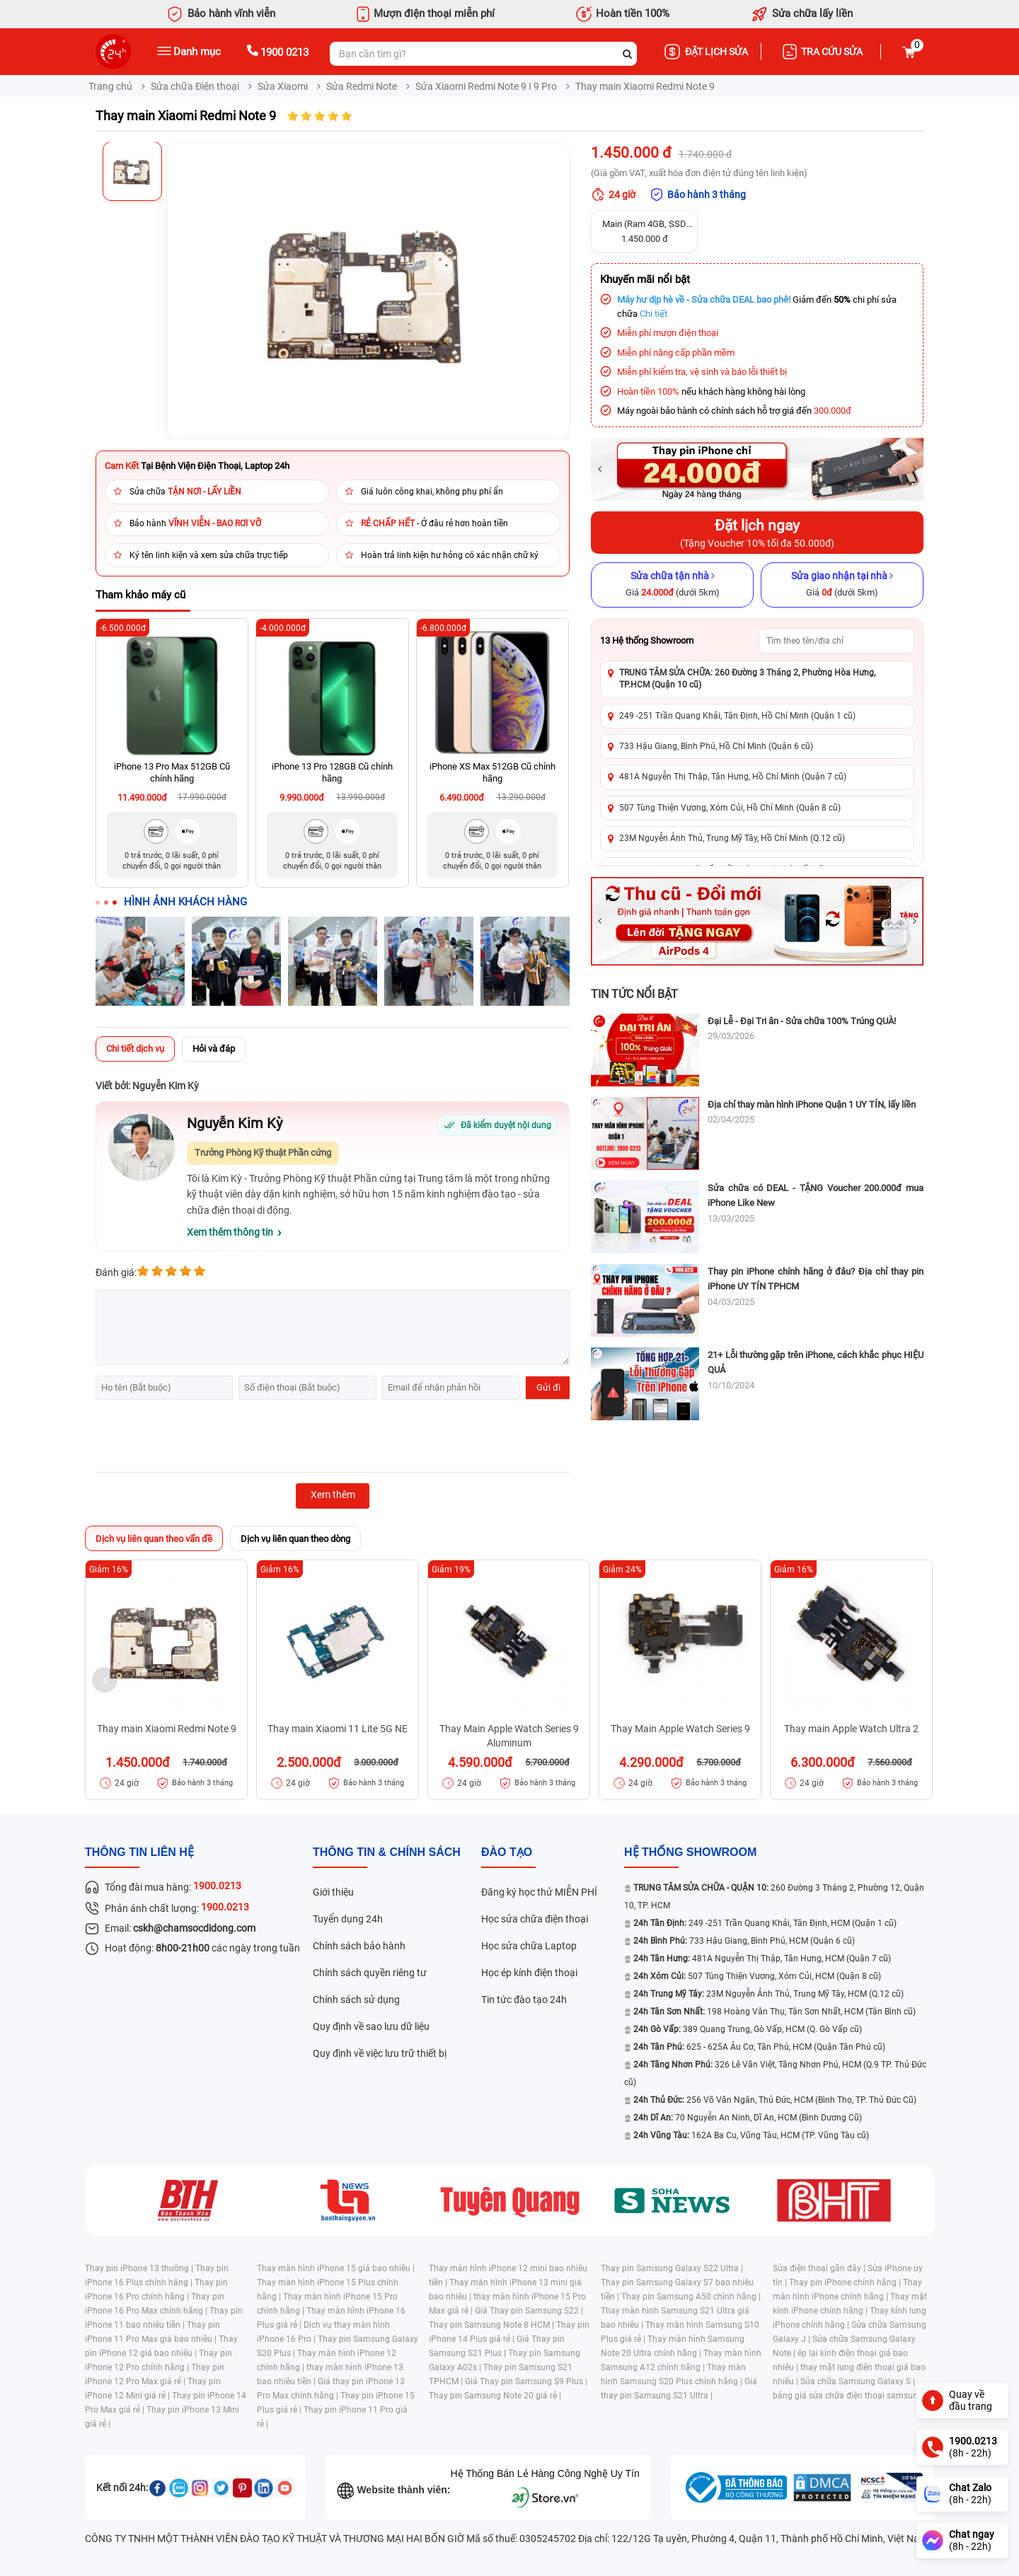  I want to click on 507 Tùng Thiện Vương, Xóm Củi, HCM (Quận 8 cũ), so click(757, 1976).